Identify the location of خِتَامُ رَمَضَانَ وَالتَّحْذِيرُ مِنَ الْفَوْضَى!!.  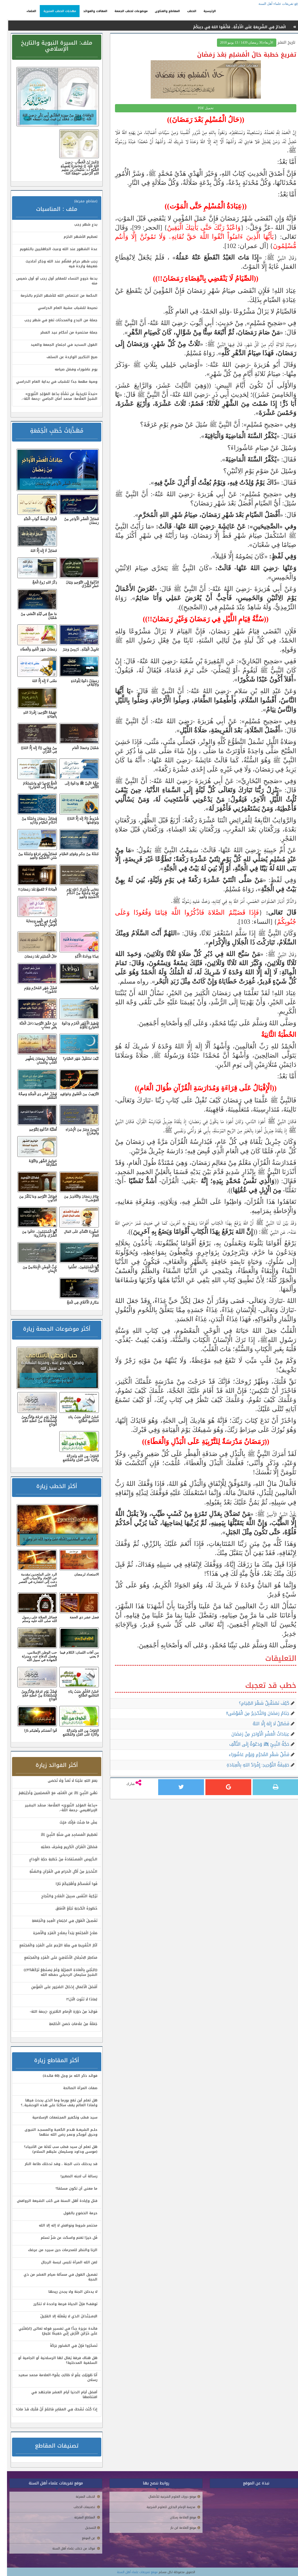
(250, 1713).